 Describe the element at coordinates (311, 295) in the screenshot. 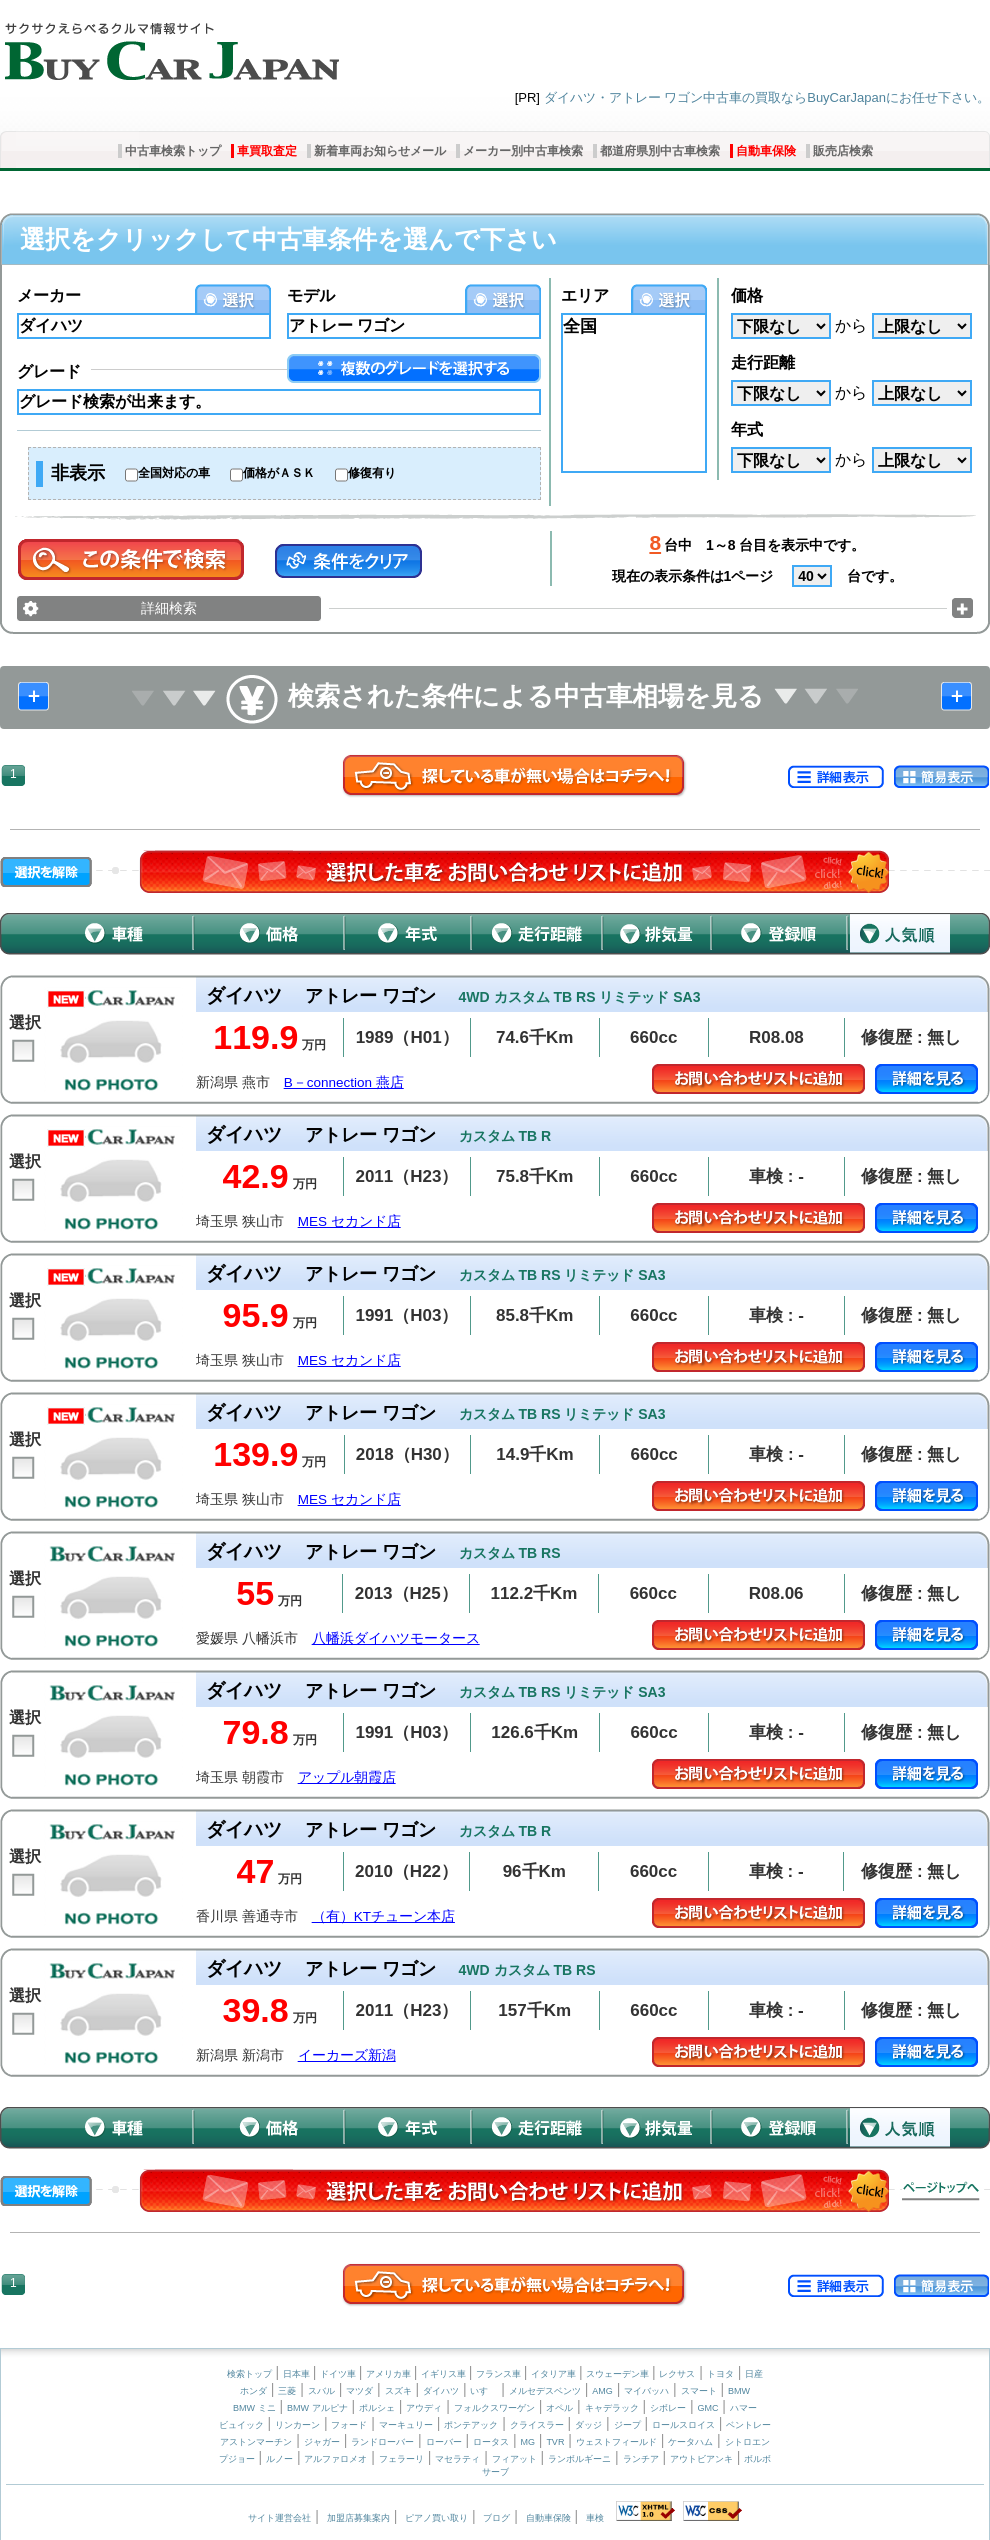

I see `モデル` at that location.